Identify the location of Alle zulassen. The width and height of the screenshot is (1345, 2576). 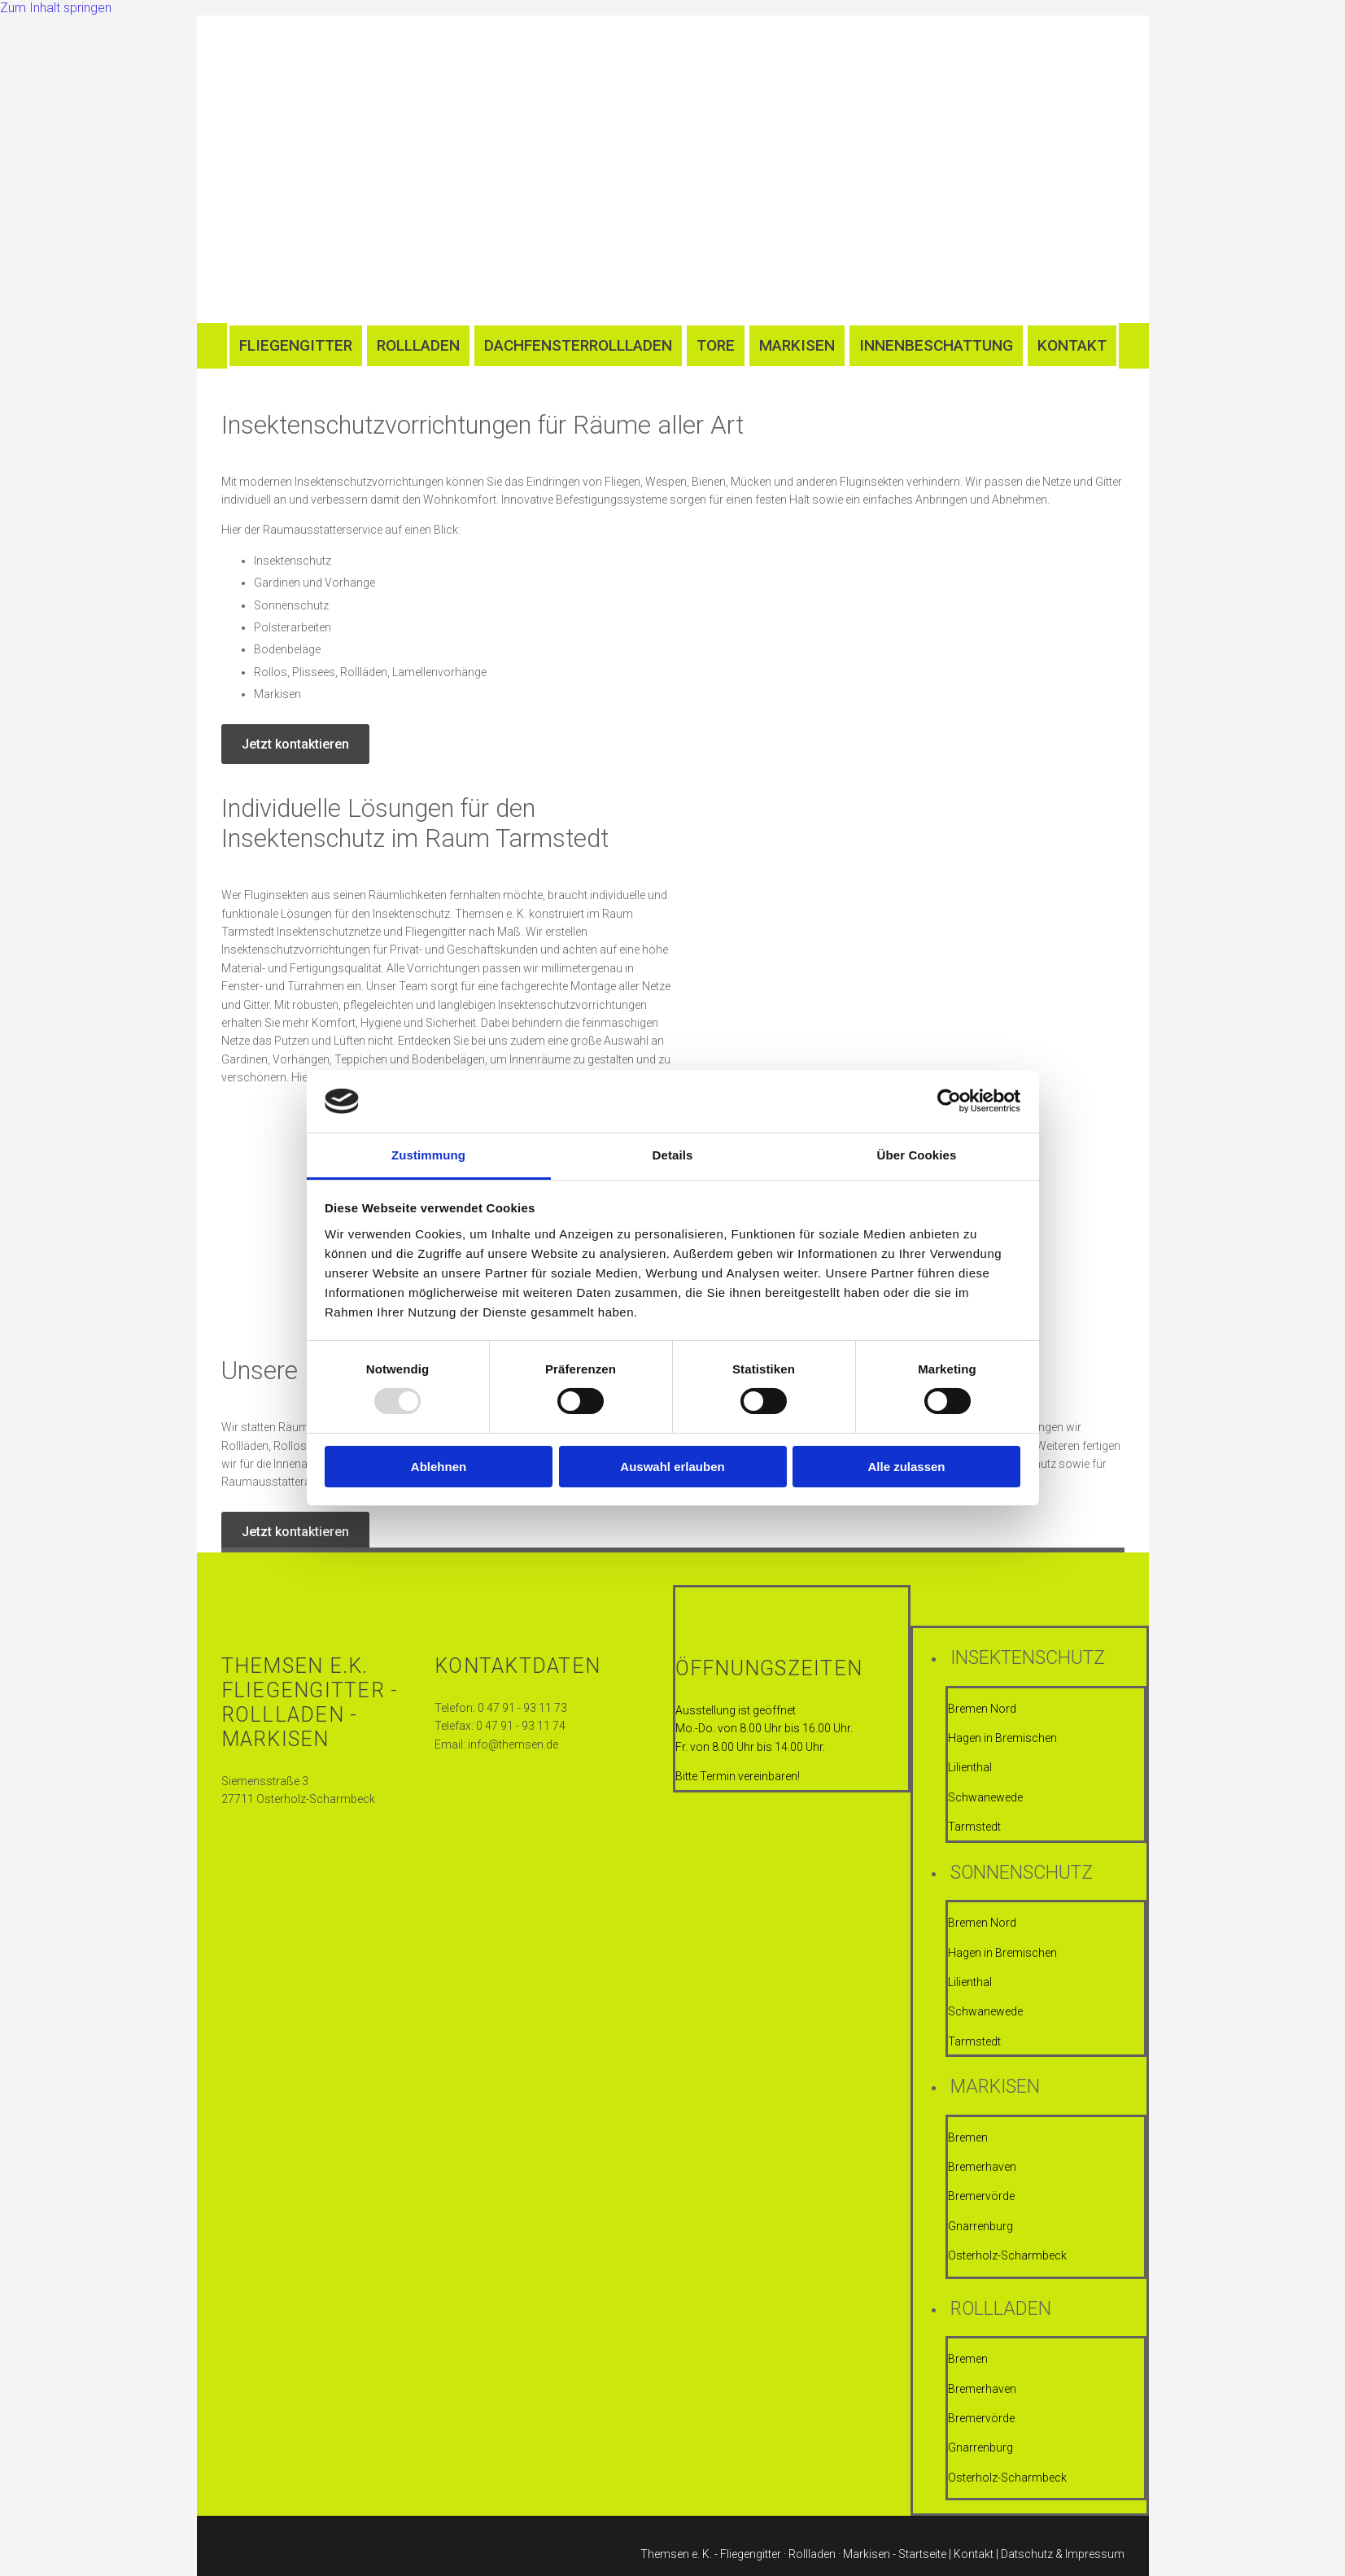
(906, 1467).